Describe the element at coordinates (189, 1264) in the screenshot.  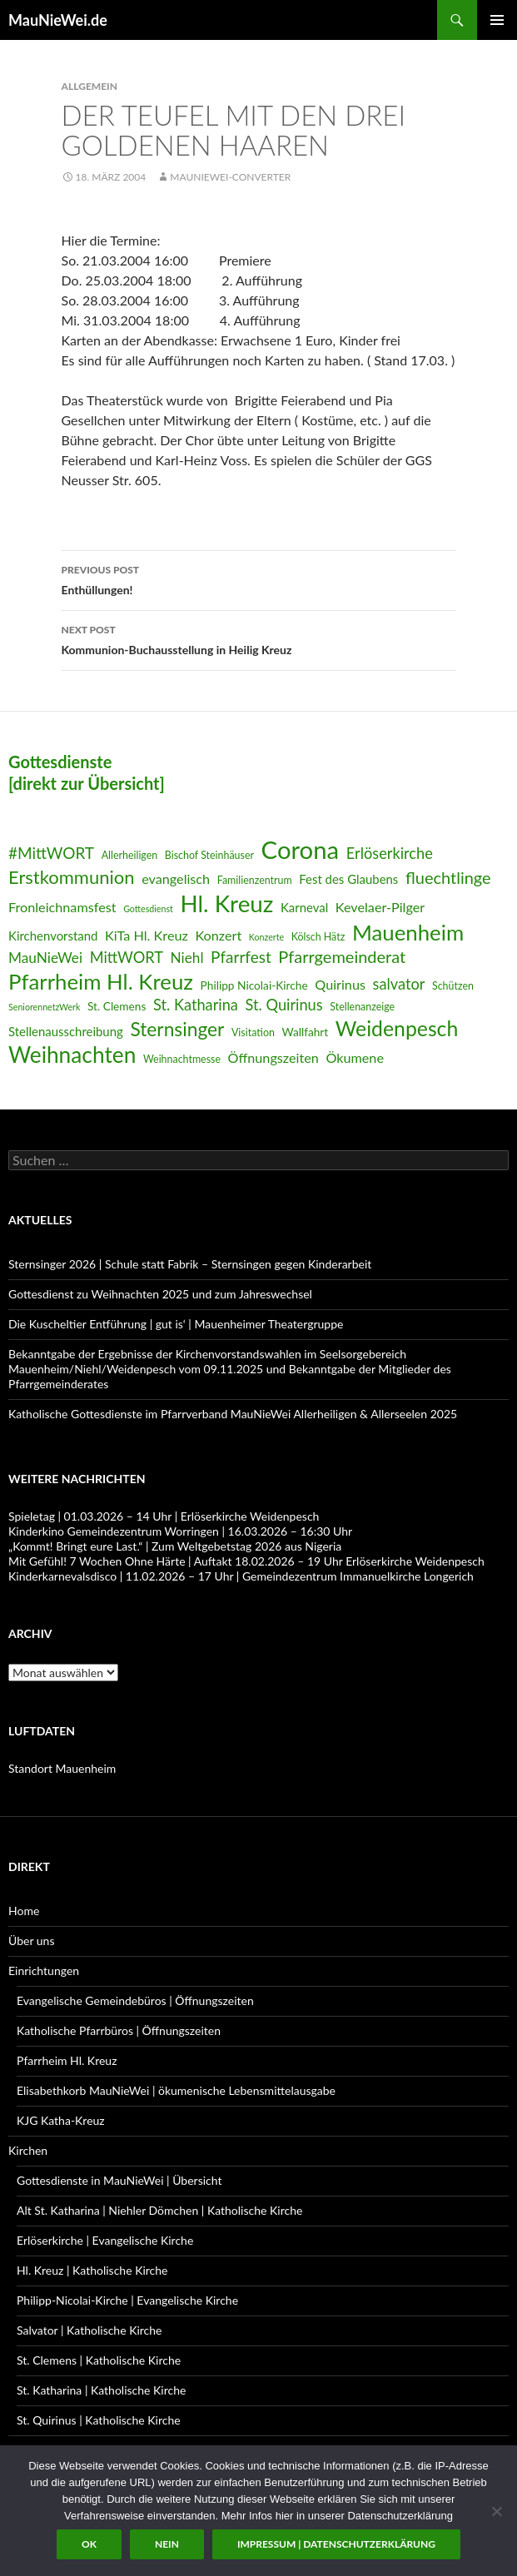
I see `Sternsinger 2026 | Schule statt Fabrik – Sternsingen gegen Kinderarbeit` at that location.